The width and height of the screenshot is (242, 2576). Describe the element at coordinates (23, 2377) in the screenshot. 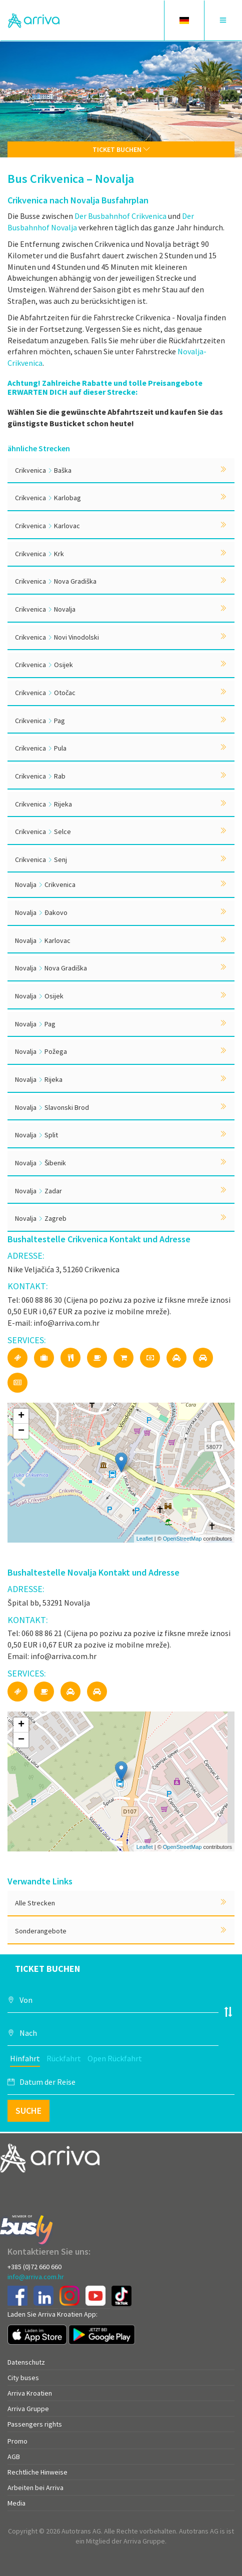

I see `City buses` at that location.